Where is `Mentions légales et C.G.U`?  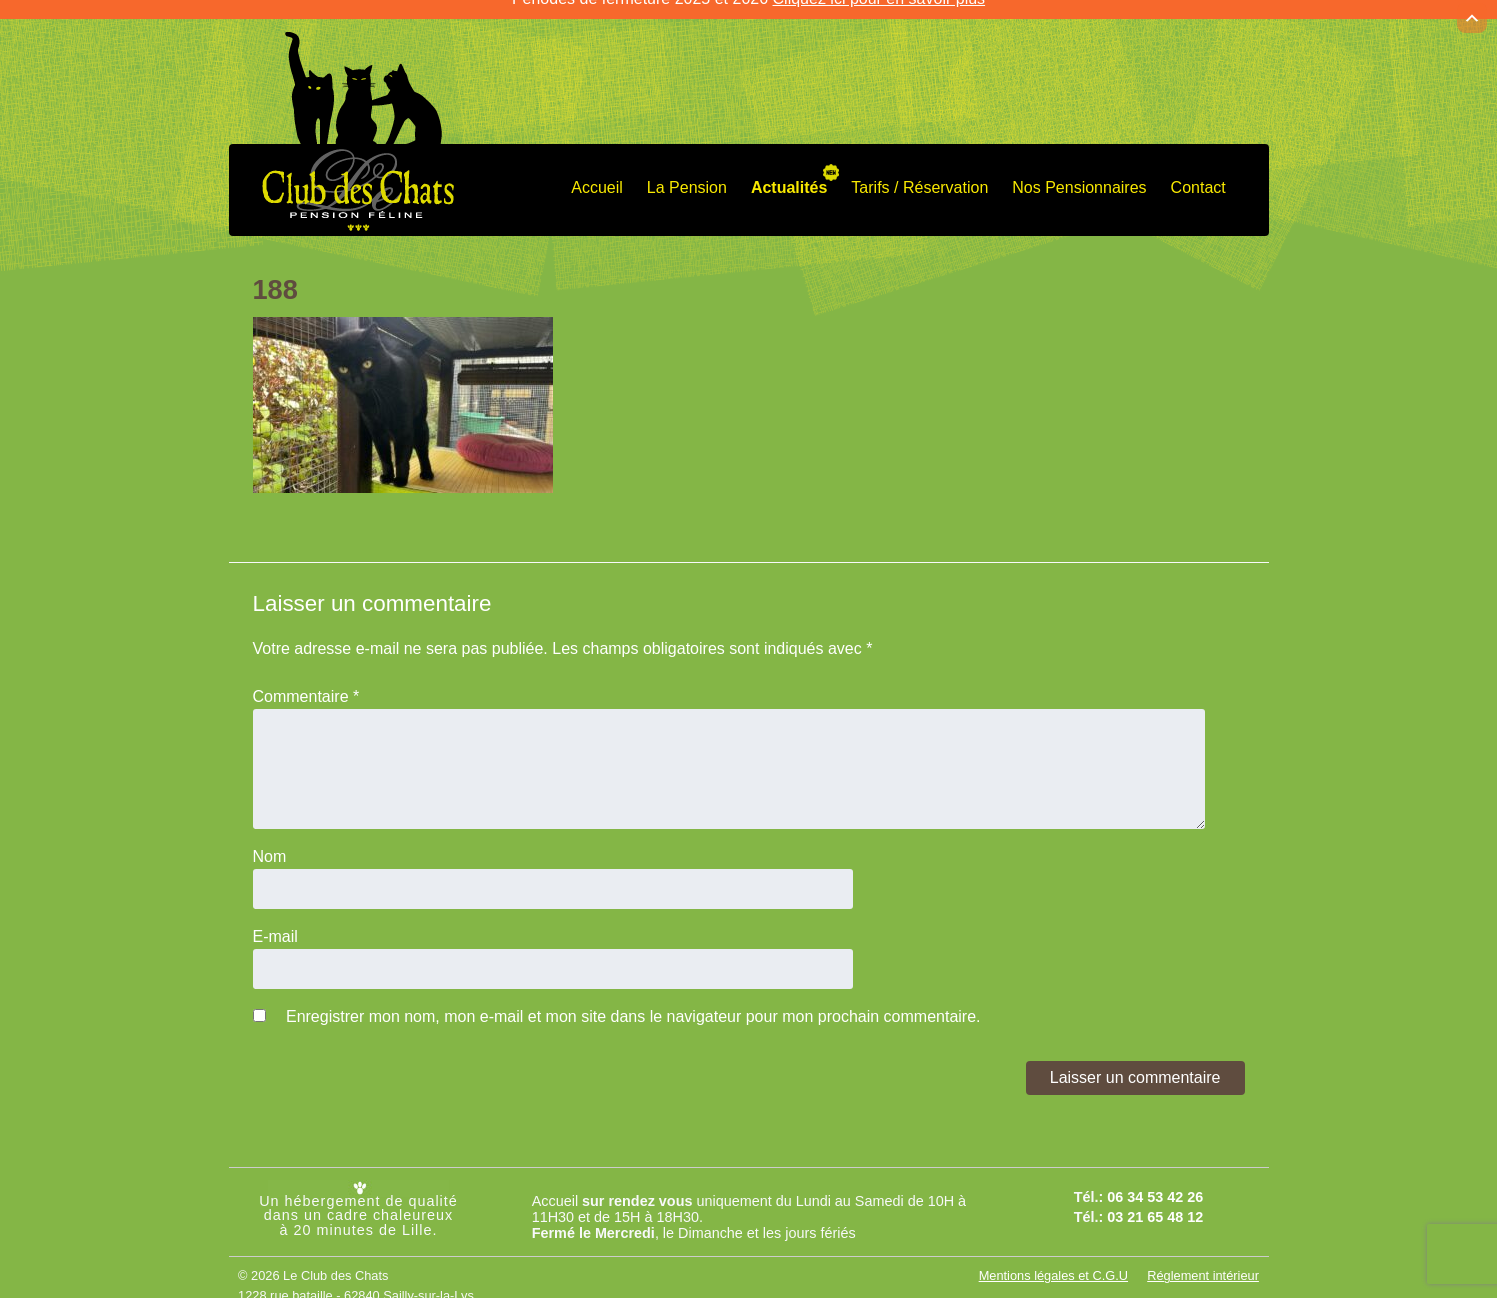 Mentions légales et C.G.U is located at coordinates (1053, 1262).